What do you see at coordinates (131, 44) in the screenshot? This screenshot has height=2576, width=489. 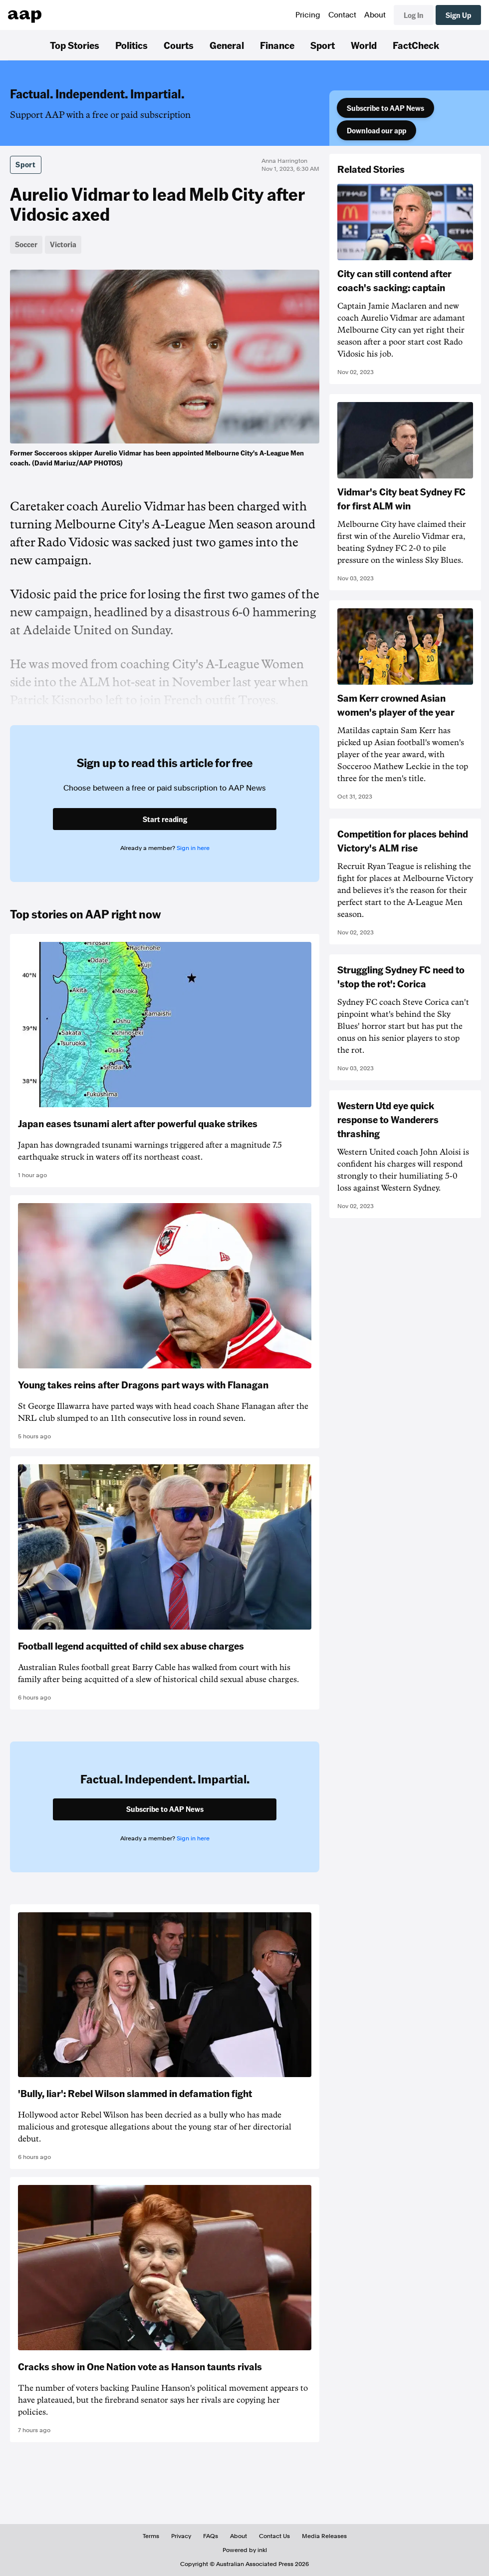 I see `Politics` at bounding box center [131, 44].